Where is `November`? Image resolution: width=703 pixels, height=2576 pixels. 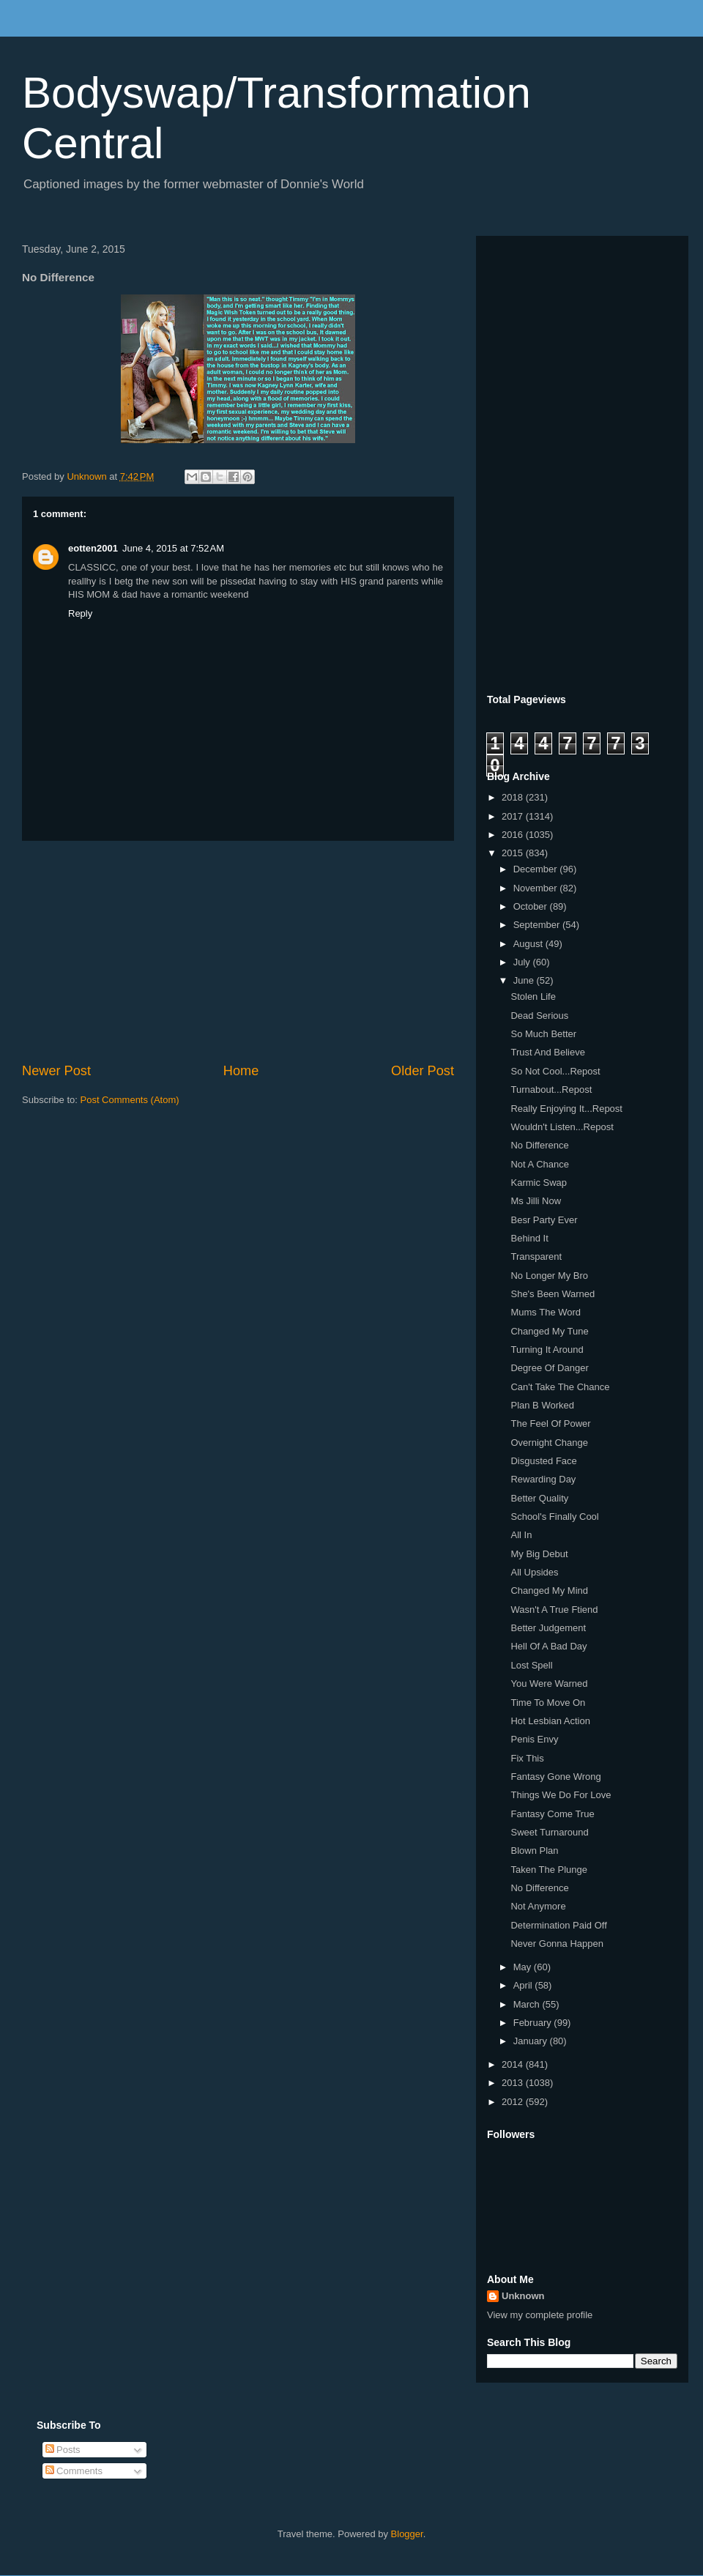
November is located at coordinates (536, 888).